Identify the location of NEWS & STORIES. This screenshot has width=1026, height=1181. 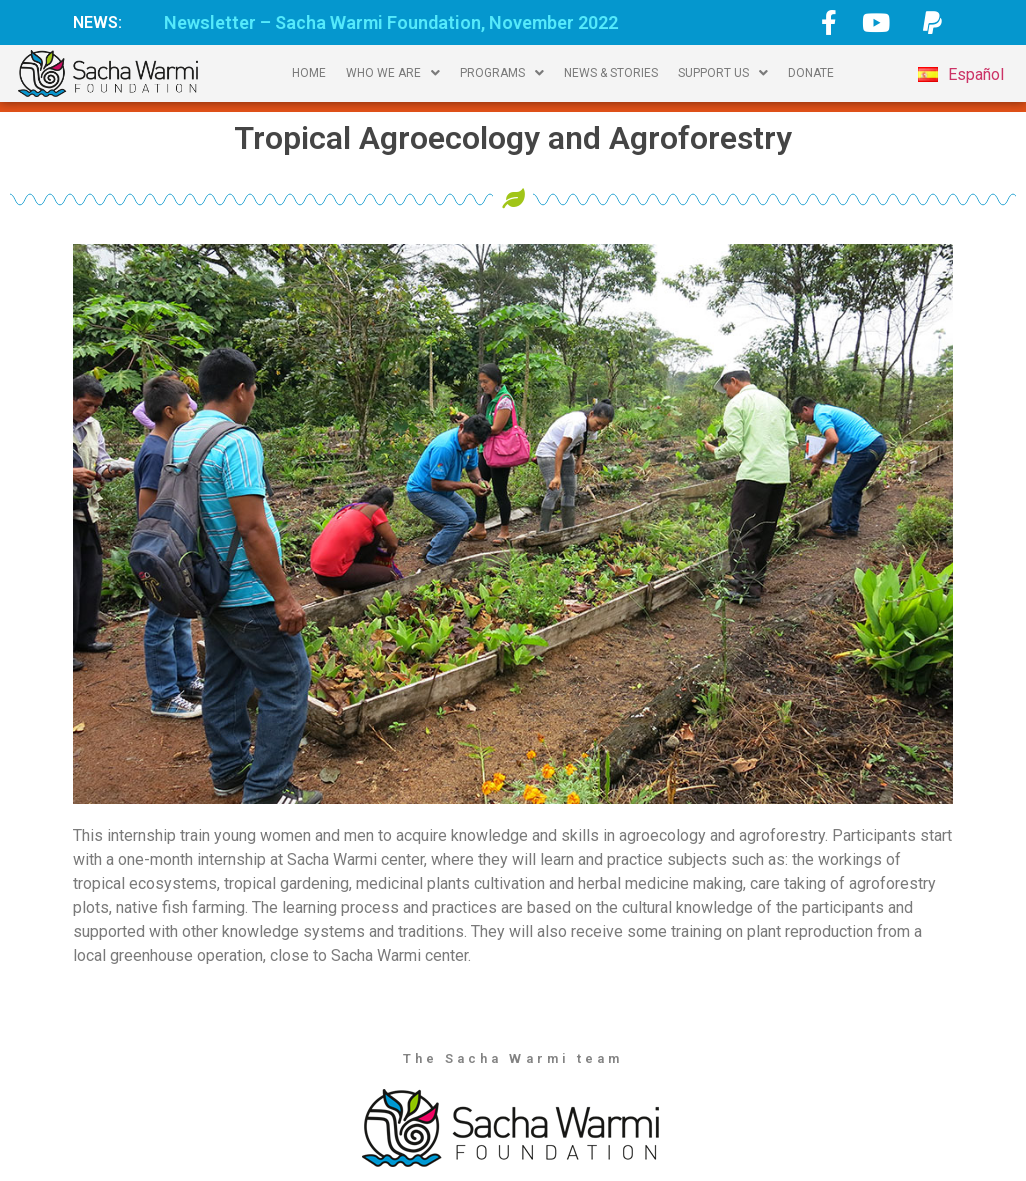
(611, 73).